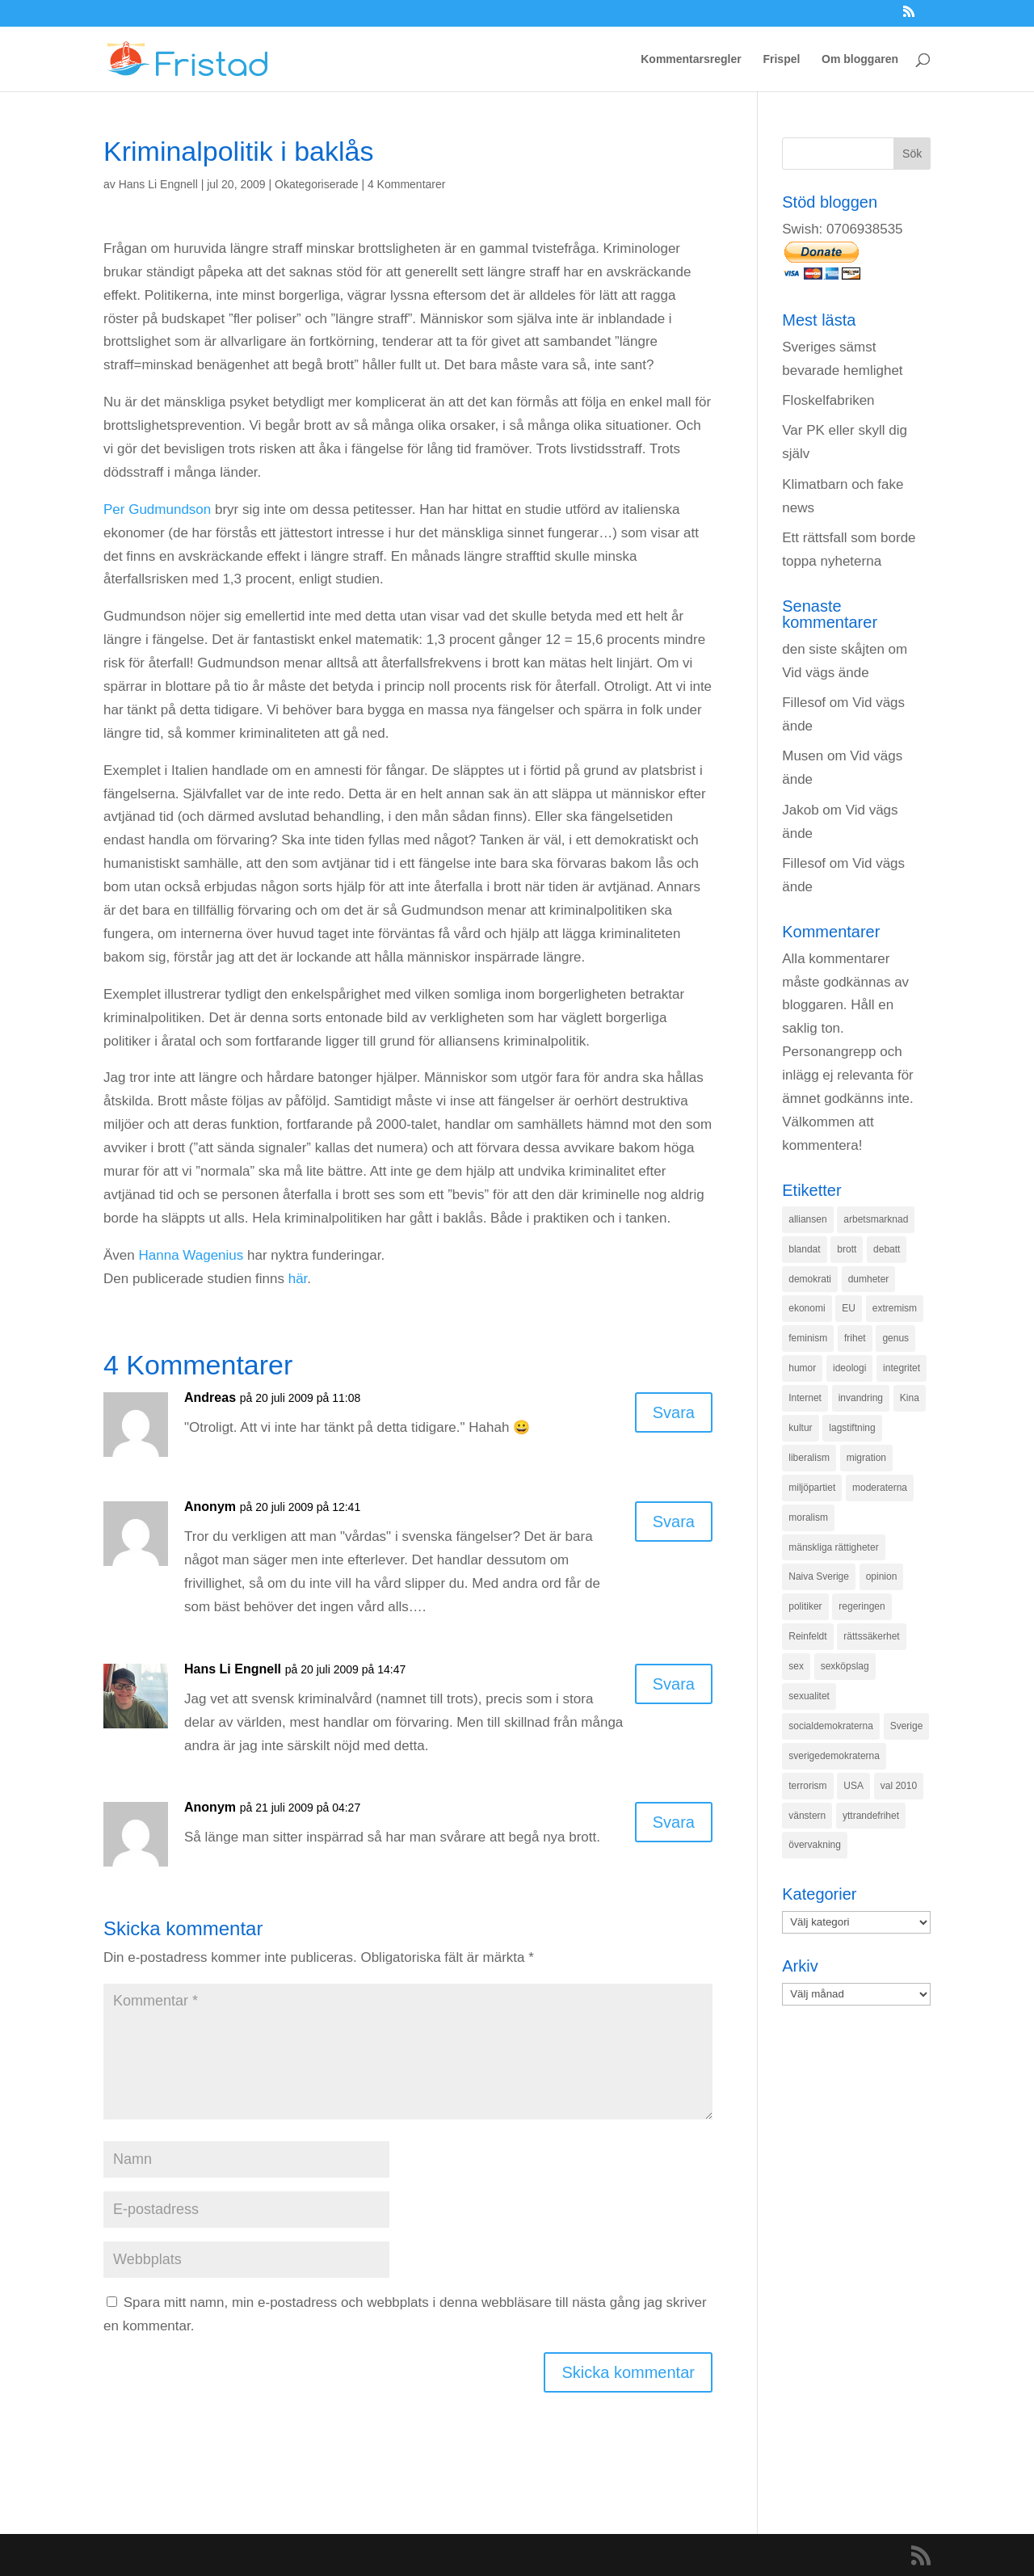 This screenshot has width=1034, height=2576. Describe the element at coordinates (674, 1684) in the screenshot. I see `Svara [Svar till Hans Li Engnell]` at that location.